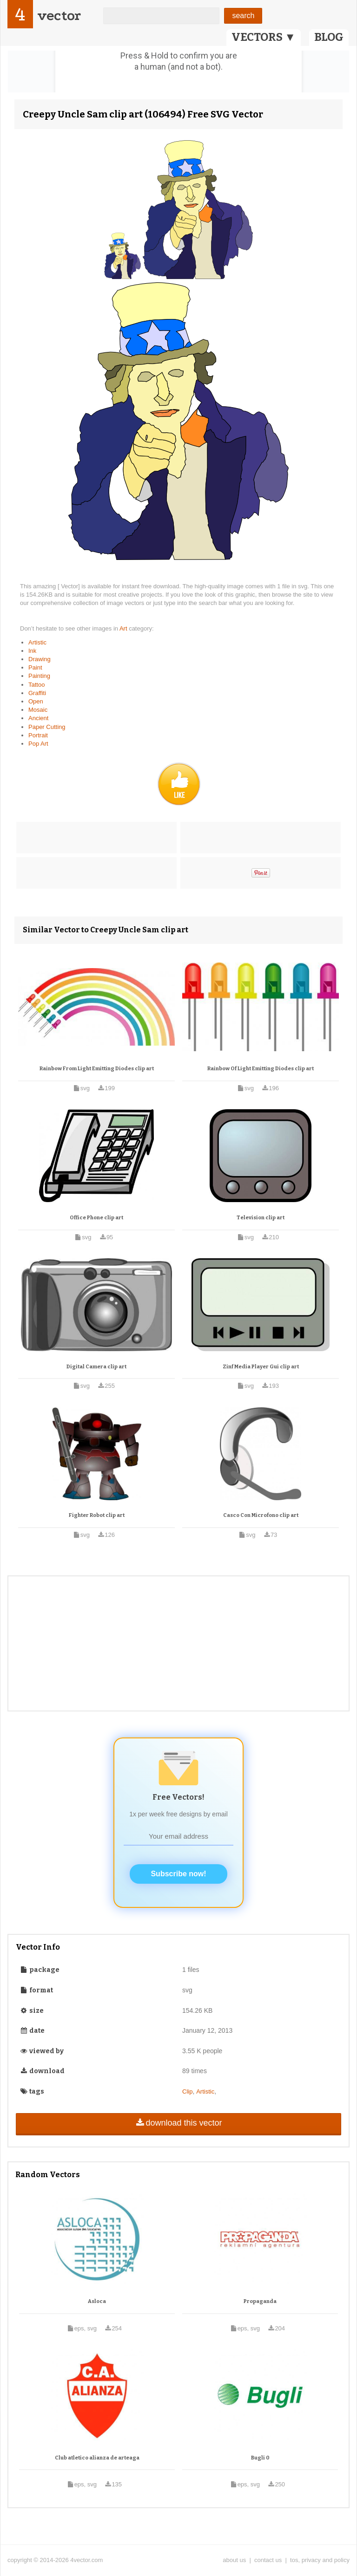  Describe the element at coordinates (59, 15) in the screenshot. I see `vector` at that location.